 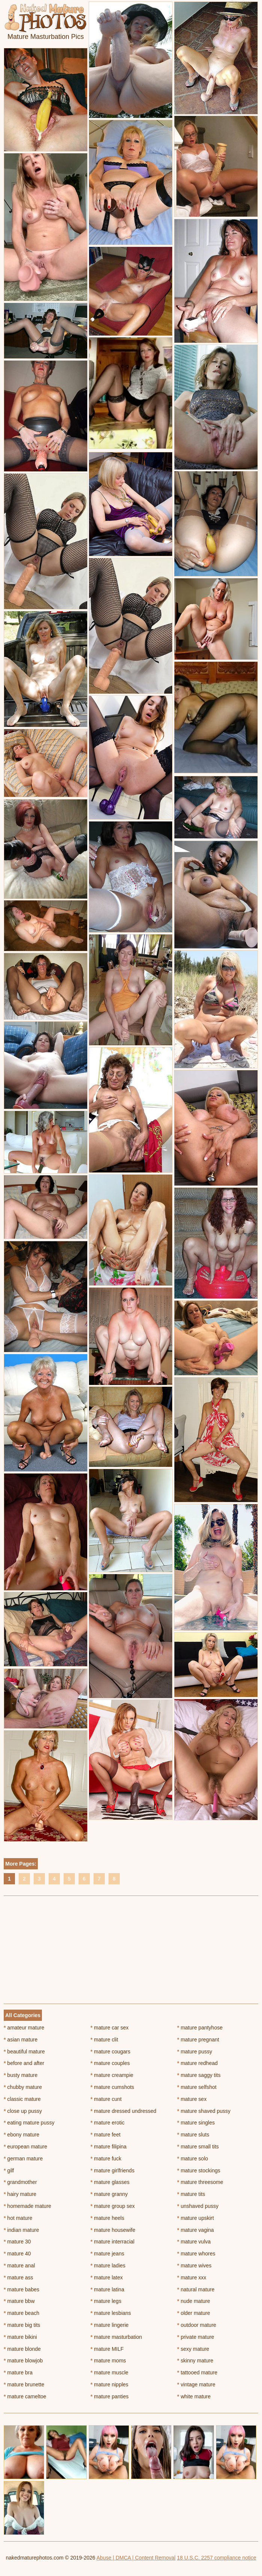 What do you see at coordinates (20, 2337) in the screenshot?
I see `mature bikini` at bounding box center [20, 2337].